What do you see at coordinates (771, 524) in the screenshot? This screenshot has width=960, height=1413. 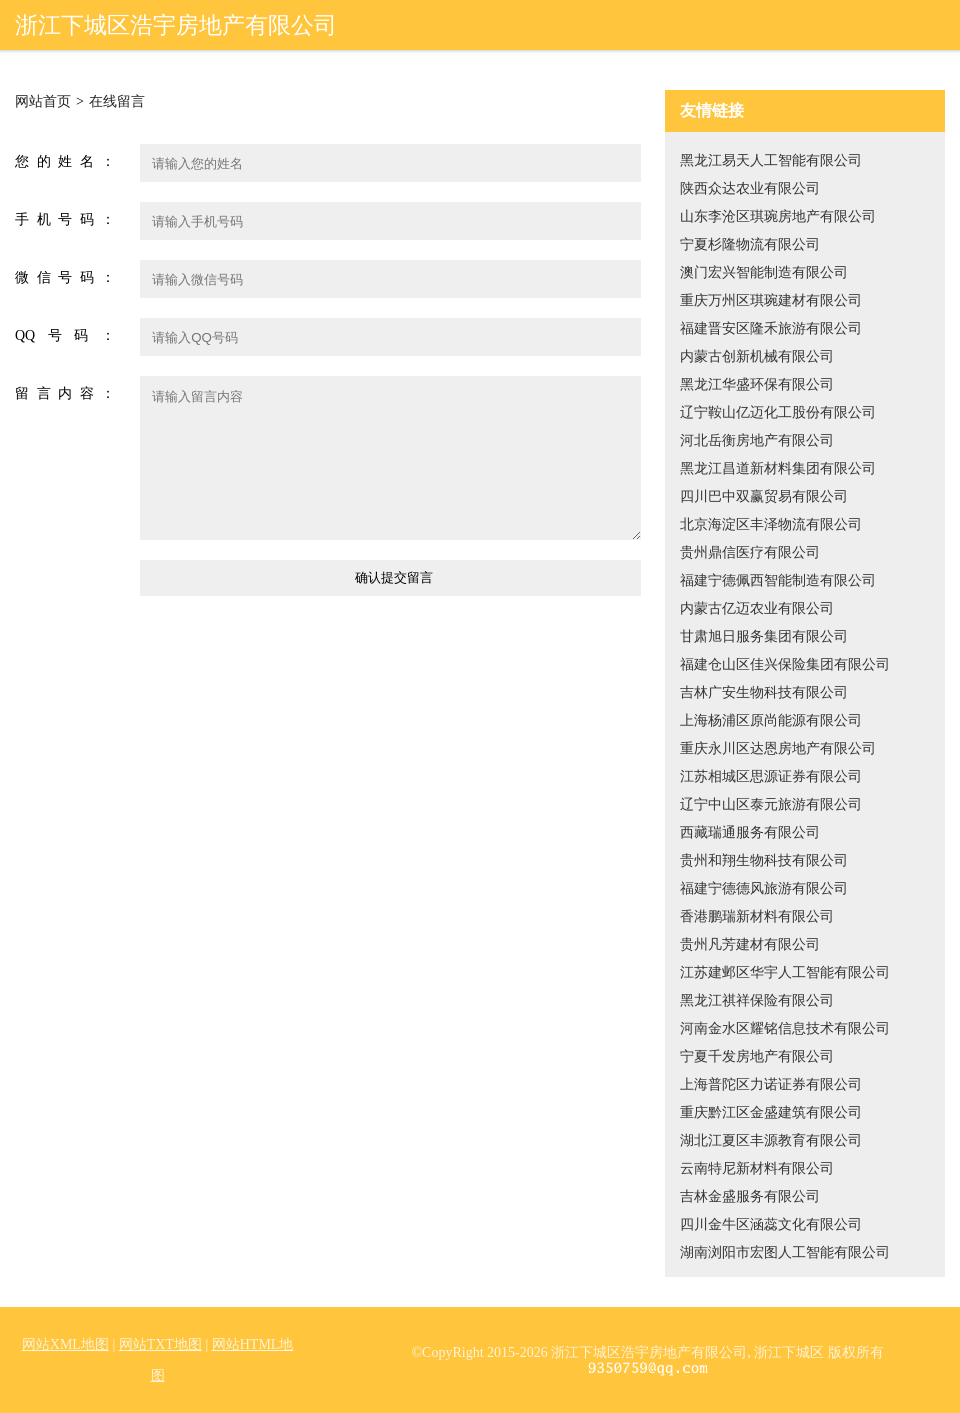 I see `北京海淀区丰泽物流有限公司` at bounding box center [771, 524].